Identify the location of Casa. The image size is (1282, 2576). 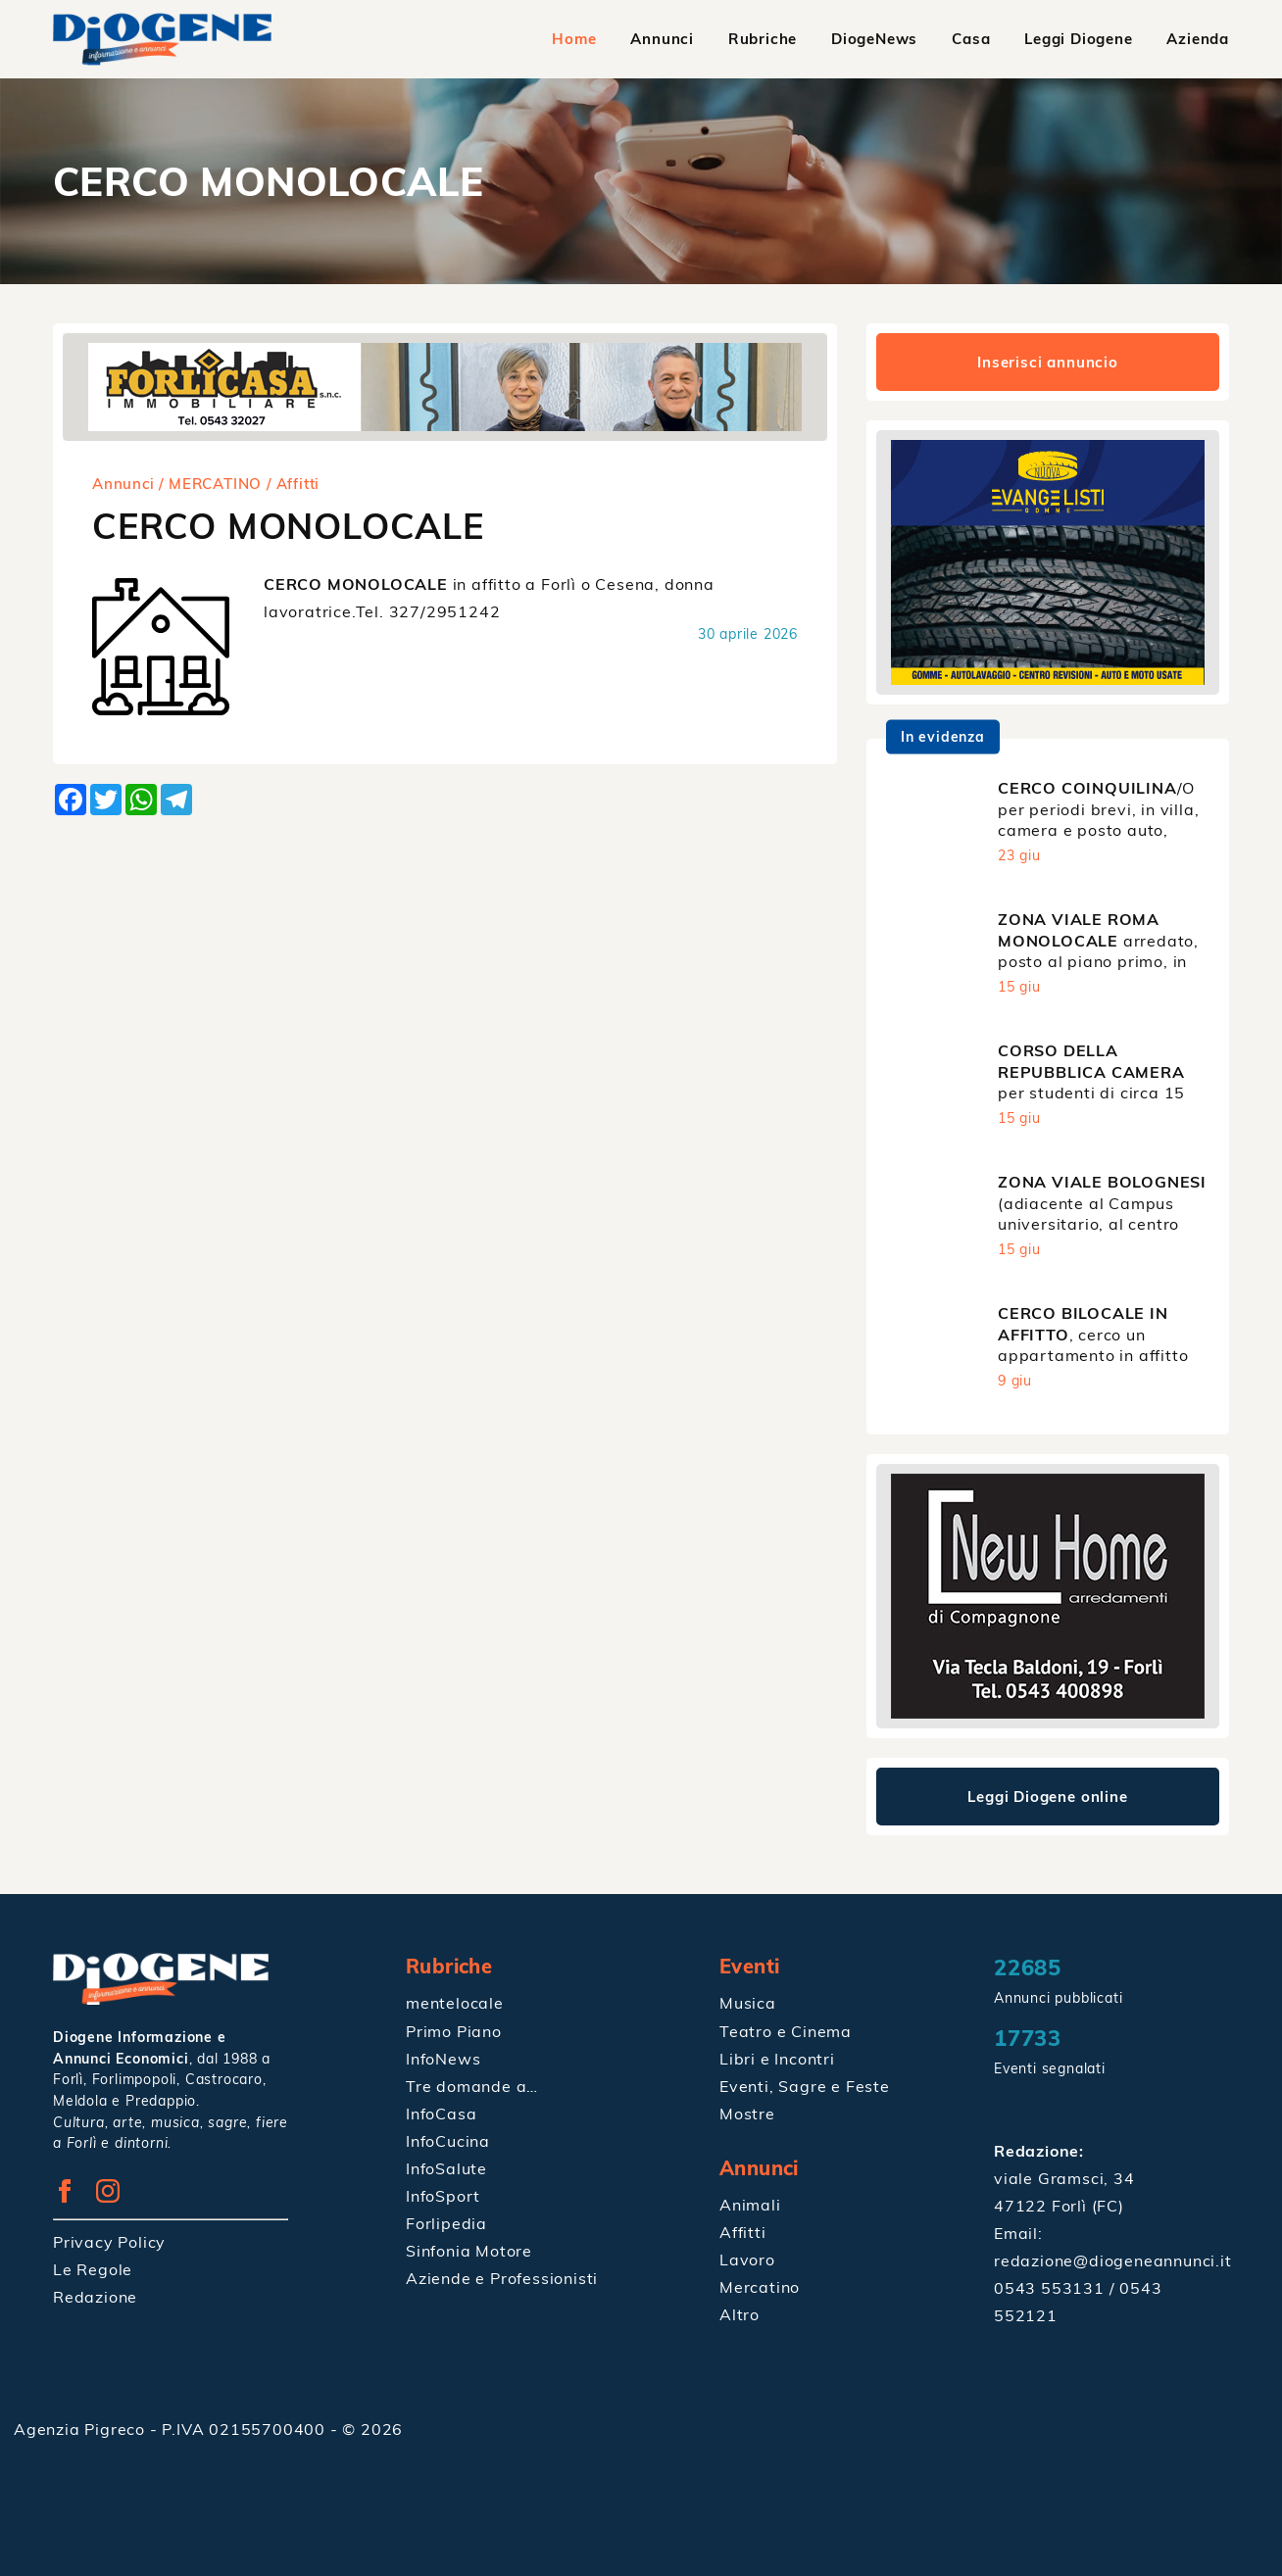
(971, 38).